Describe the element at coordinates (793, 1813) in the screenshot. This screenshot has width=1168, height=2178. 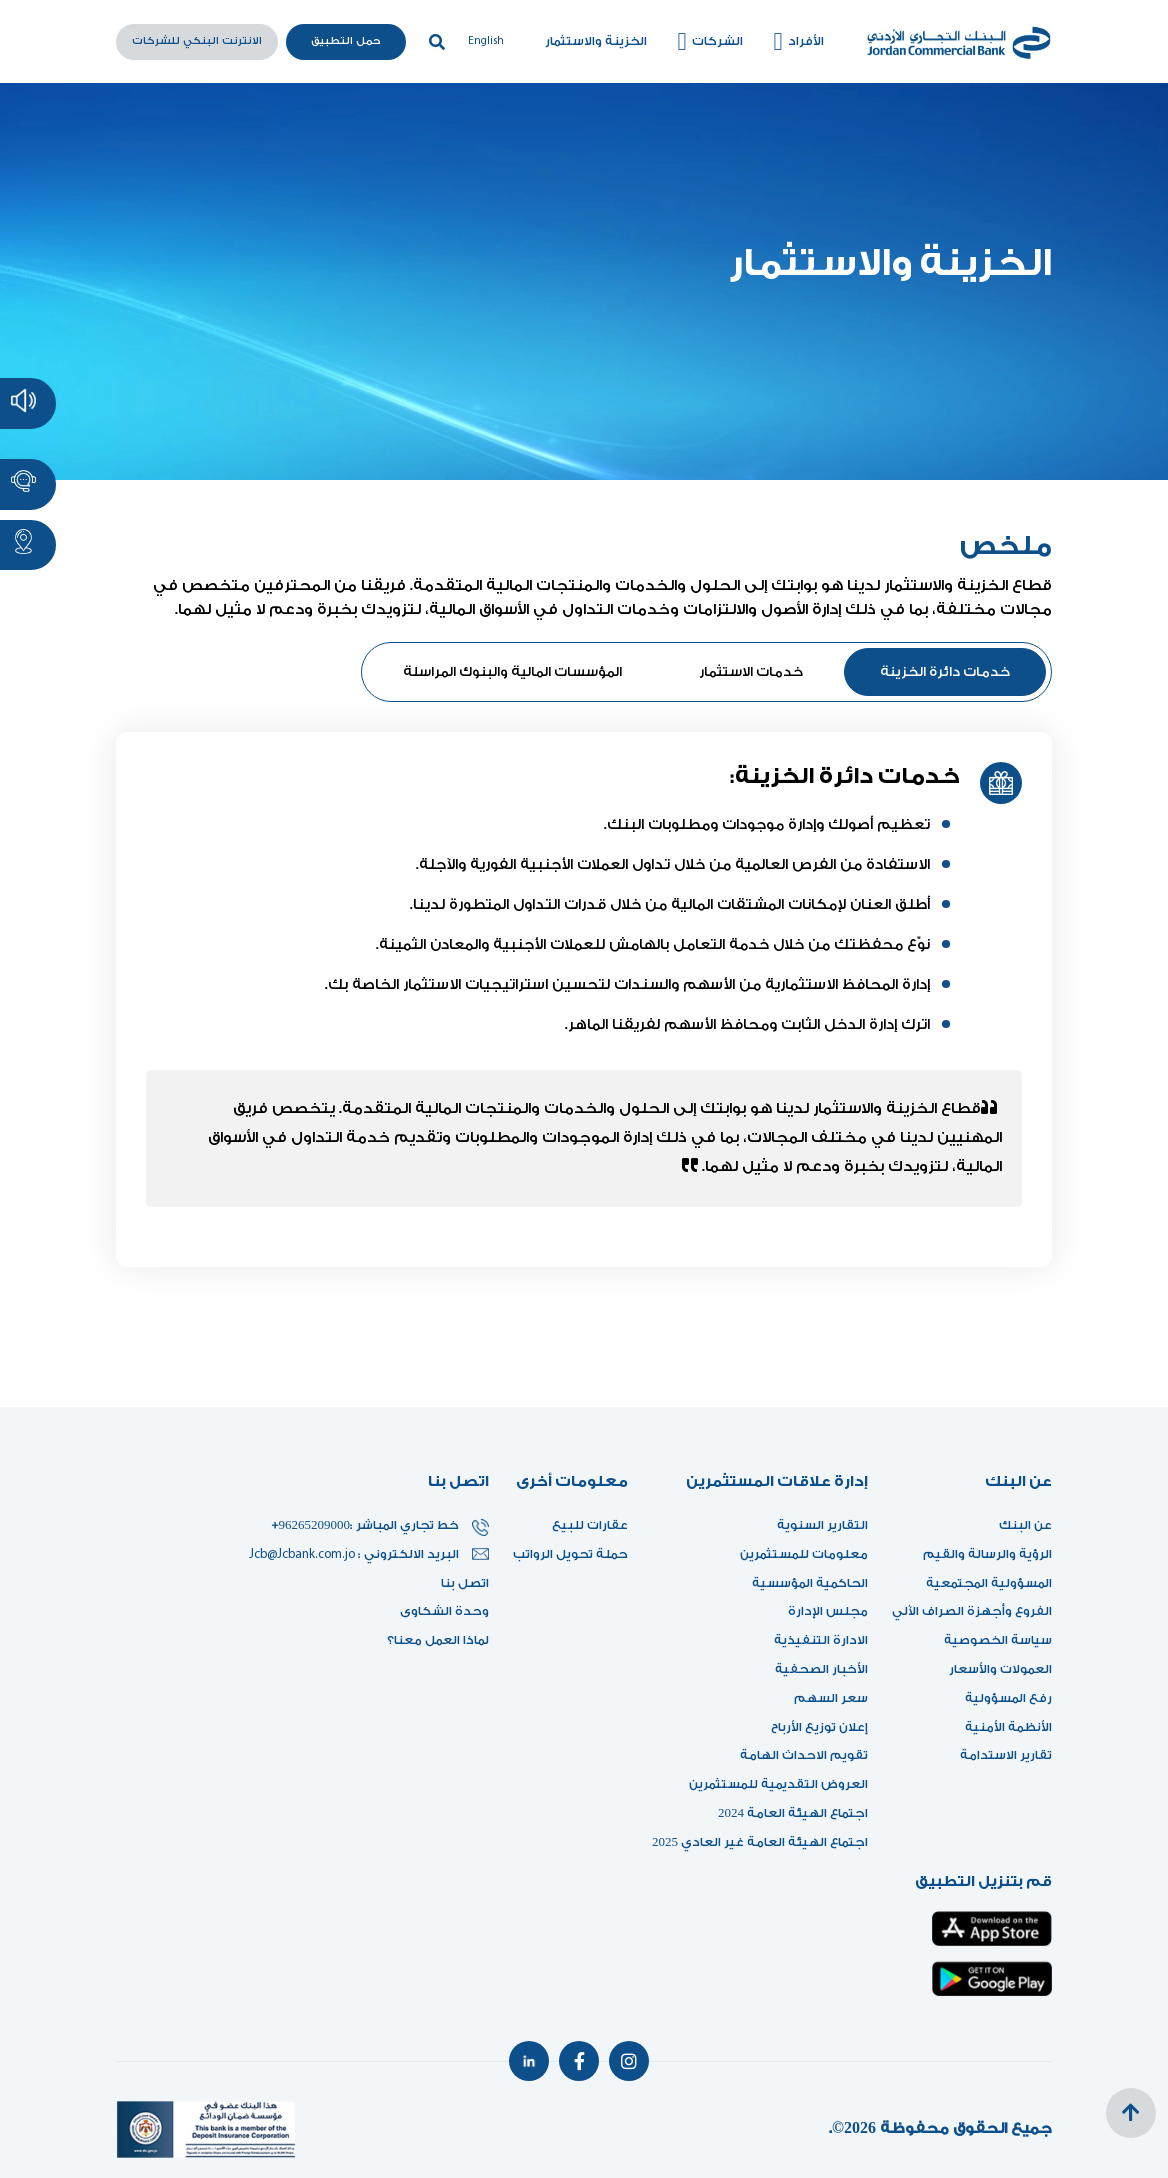
I see `اجتماع الهيئة العامة 2024` at that location.